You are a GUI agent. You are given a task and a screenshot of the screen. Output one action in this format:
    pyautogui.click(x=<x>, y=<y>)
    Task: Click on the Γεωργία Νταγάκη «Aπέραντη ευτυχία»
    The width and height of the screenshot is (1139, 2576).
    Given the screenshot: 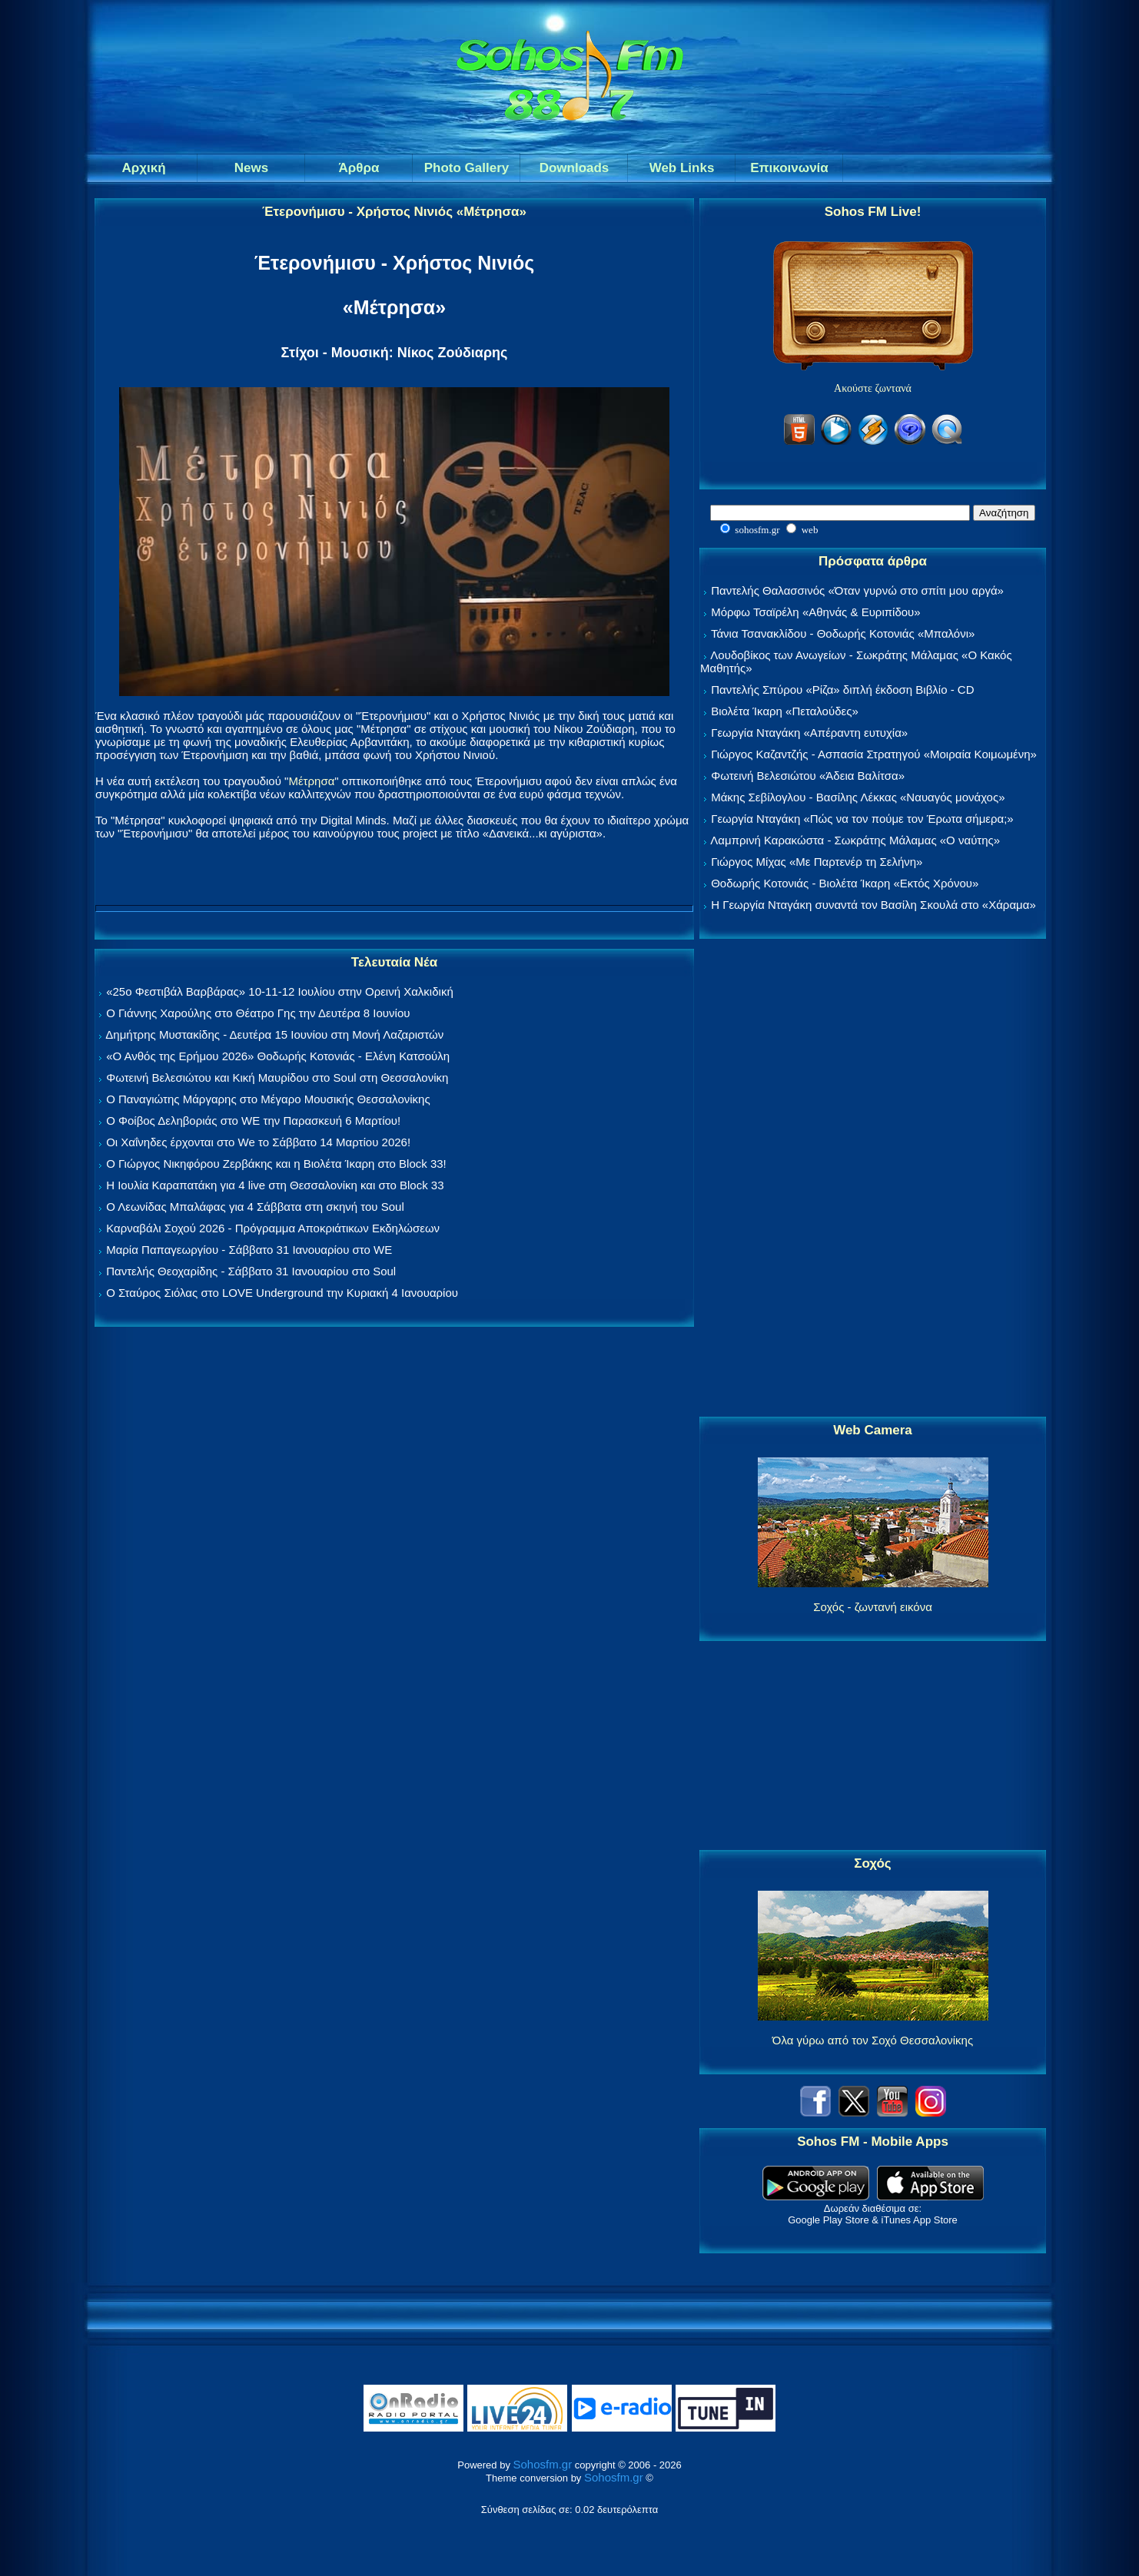 What is the action you would take?
    pyautogui.click(x=809, y=732)
    